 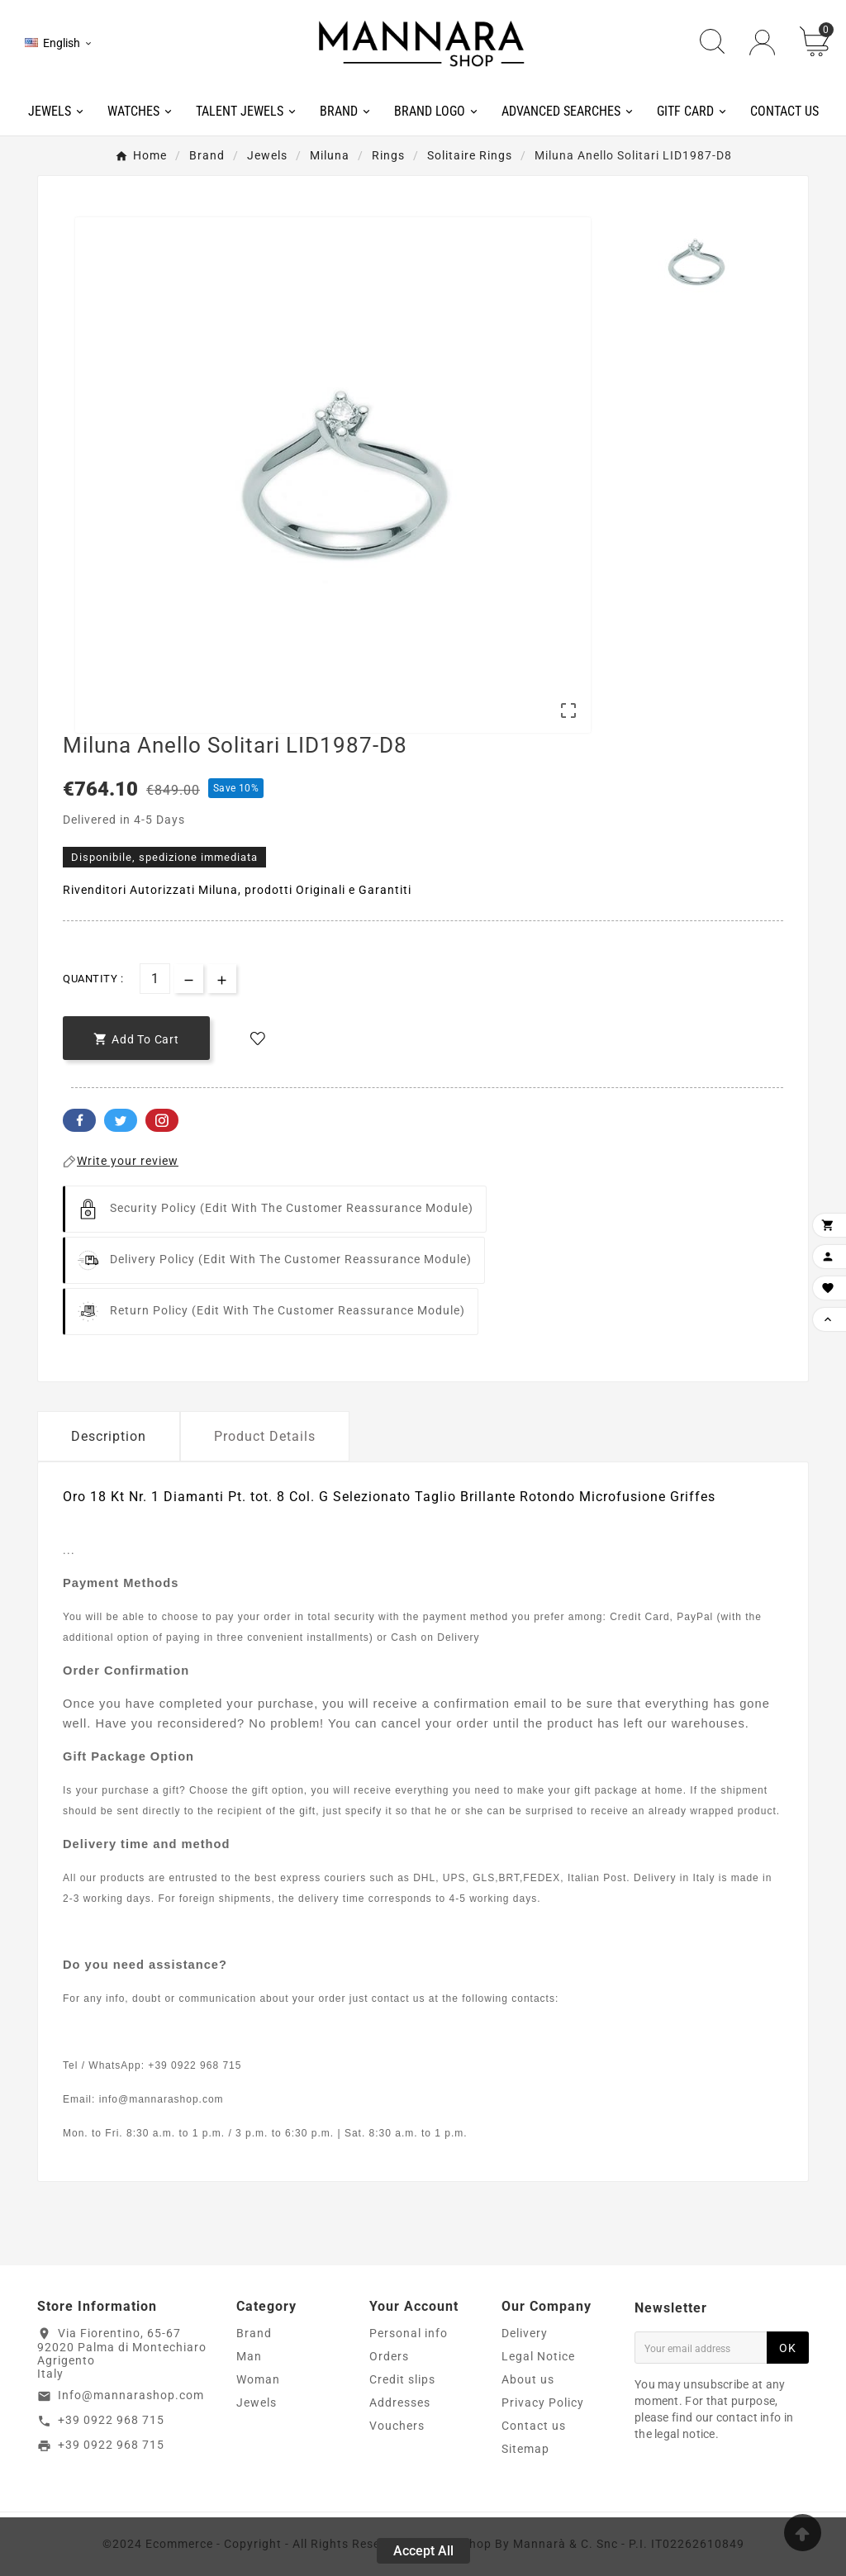 I want to click on Legal Notice, so click(x=538, y=2356).